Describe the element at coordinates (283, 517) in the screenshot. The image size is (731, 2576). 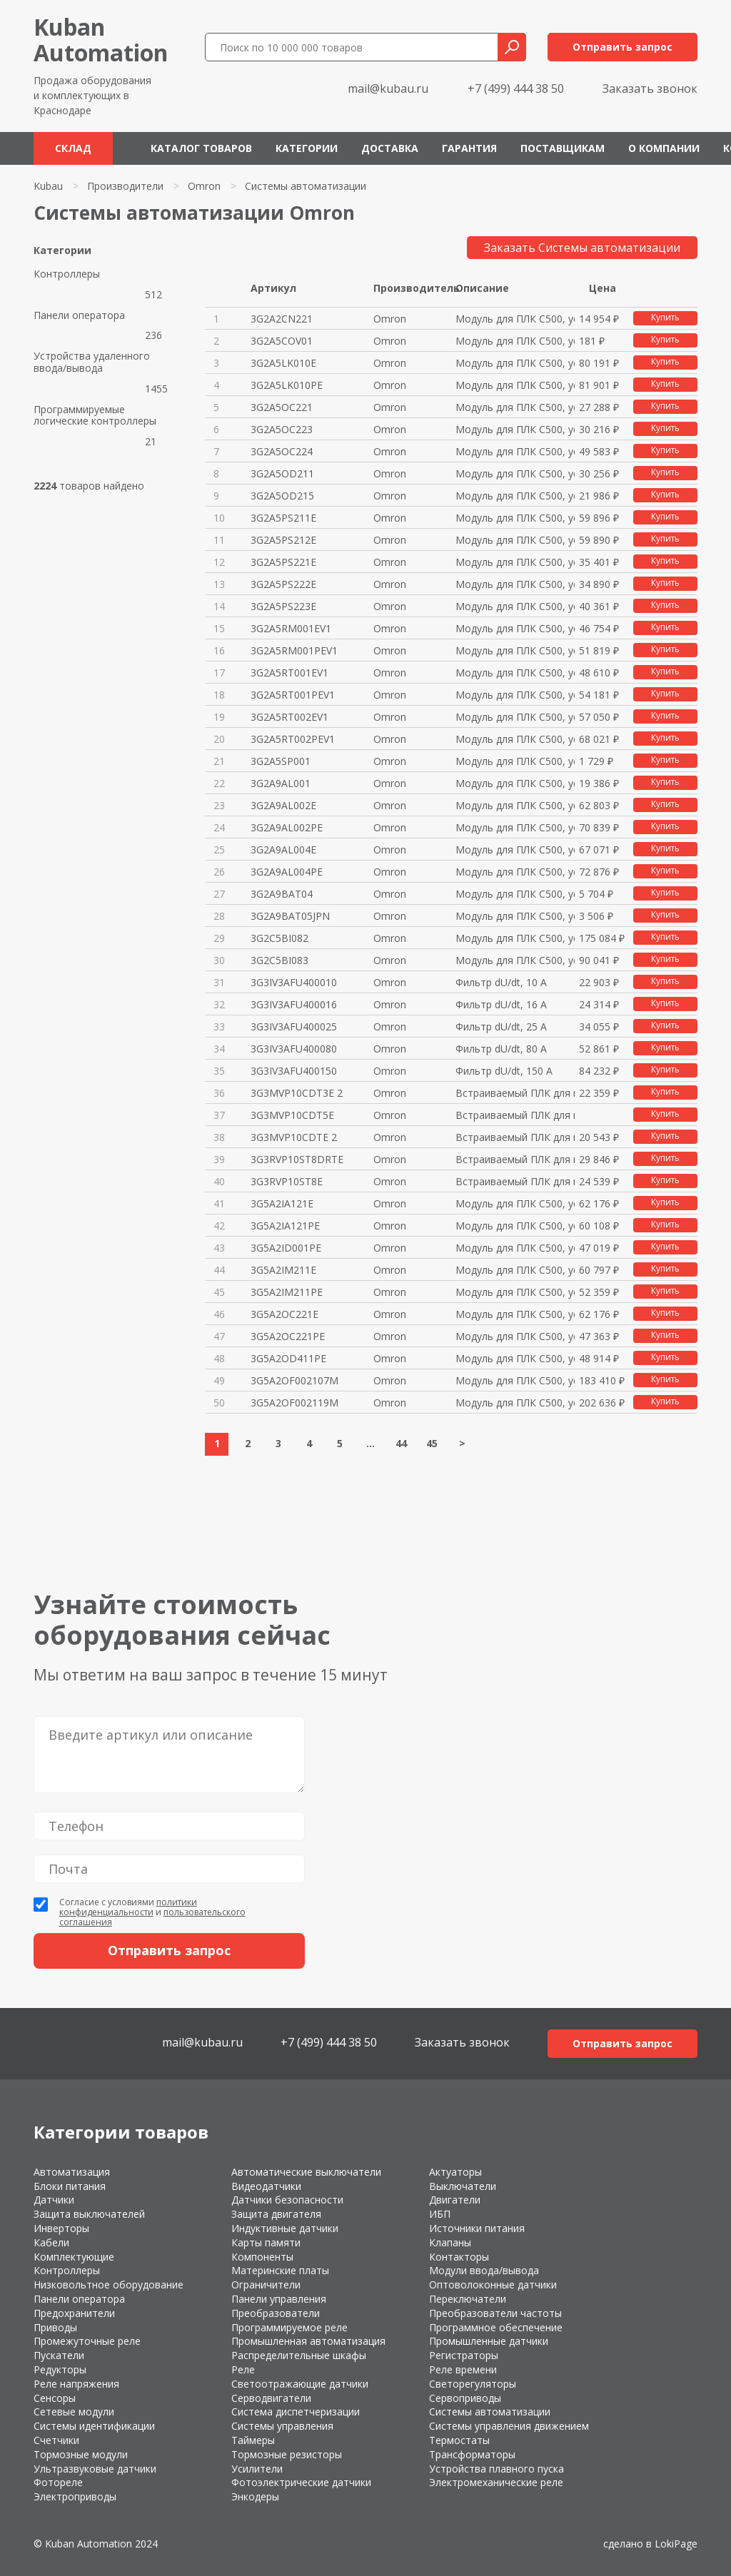
I see `3G2A5PS211E` at that location.